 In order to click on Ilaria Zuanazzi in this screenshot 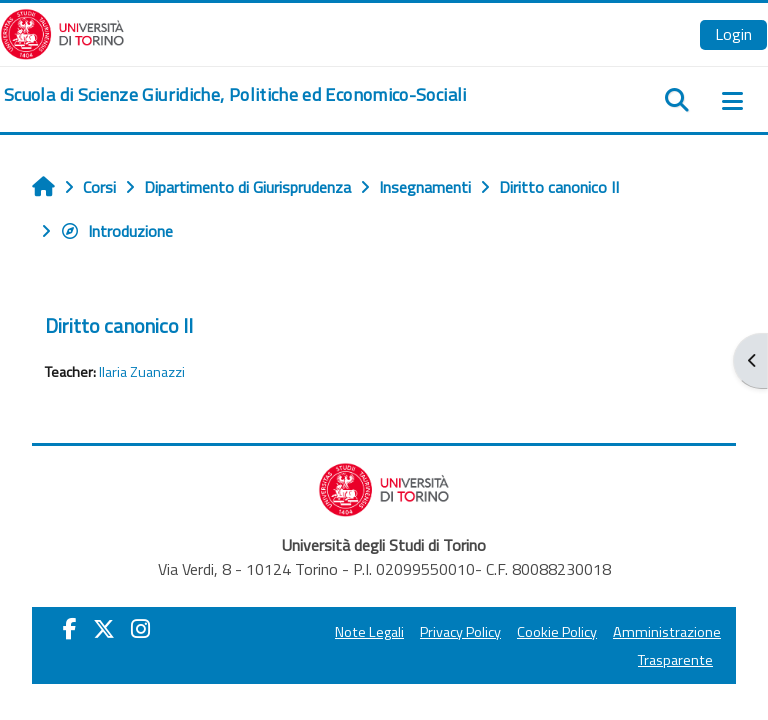, I will do `click(142, 372)`.